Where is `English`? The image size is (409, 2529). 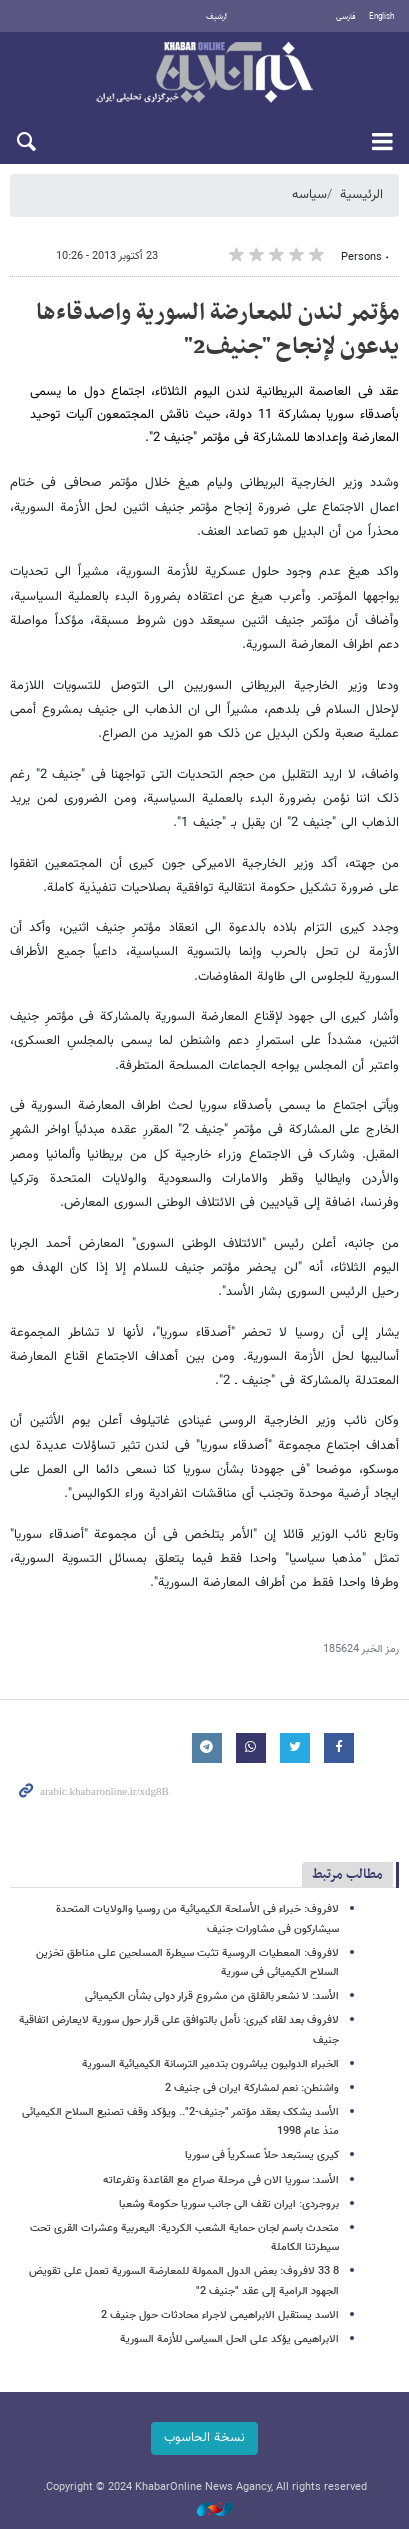
English is located at coordinates (381, 17).